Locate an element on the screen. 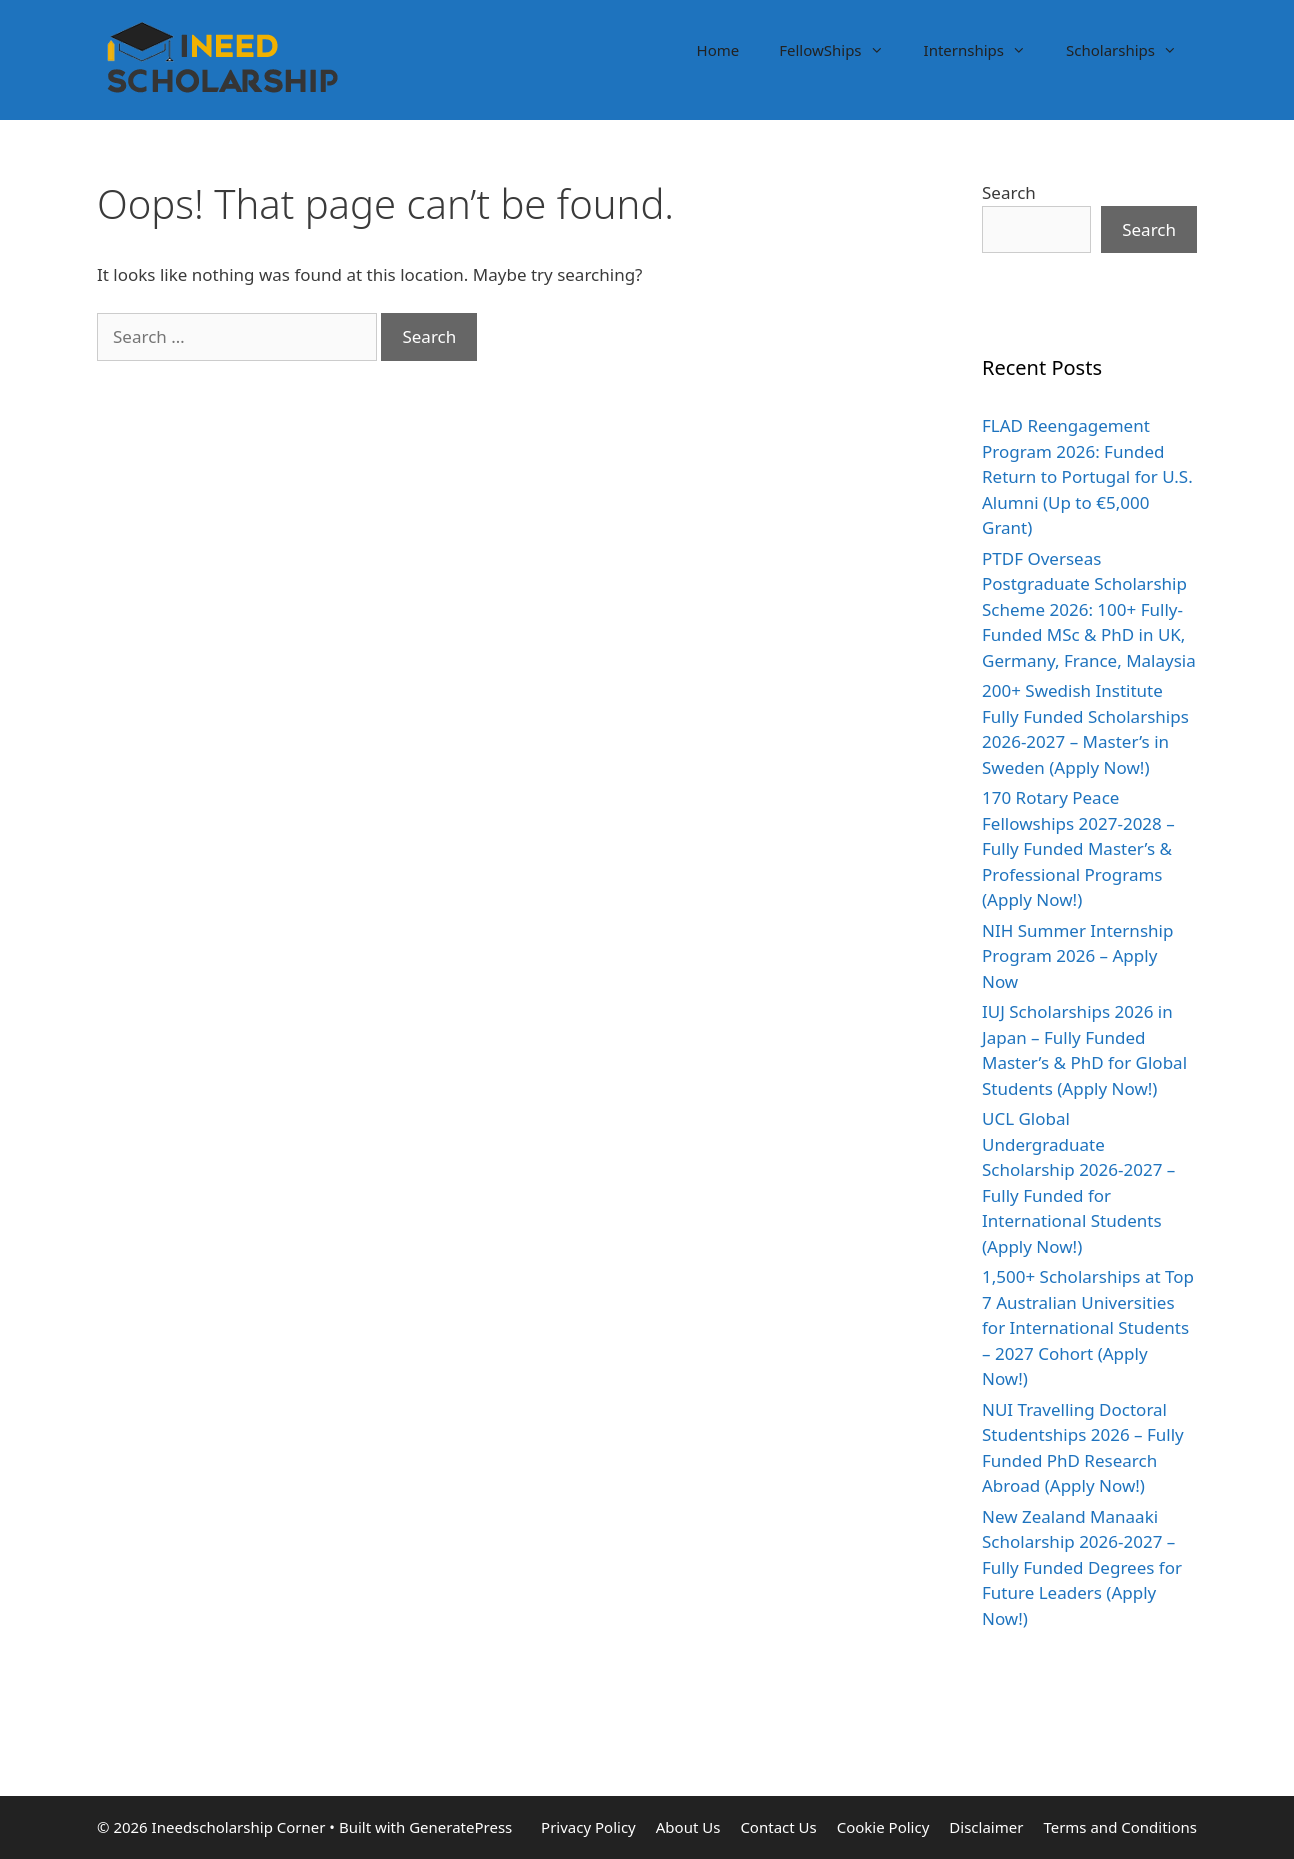 The width and height of the screenshot is (1294, 1859). Disclaimer is located at coordinates (986, 1827).